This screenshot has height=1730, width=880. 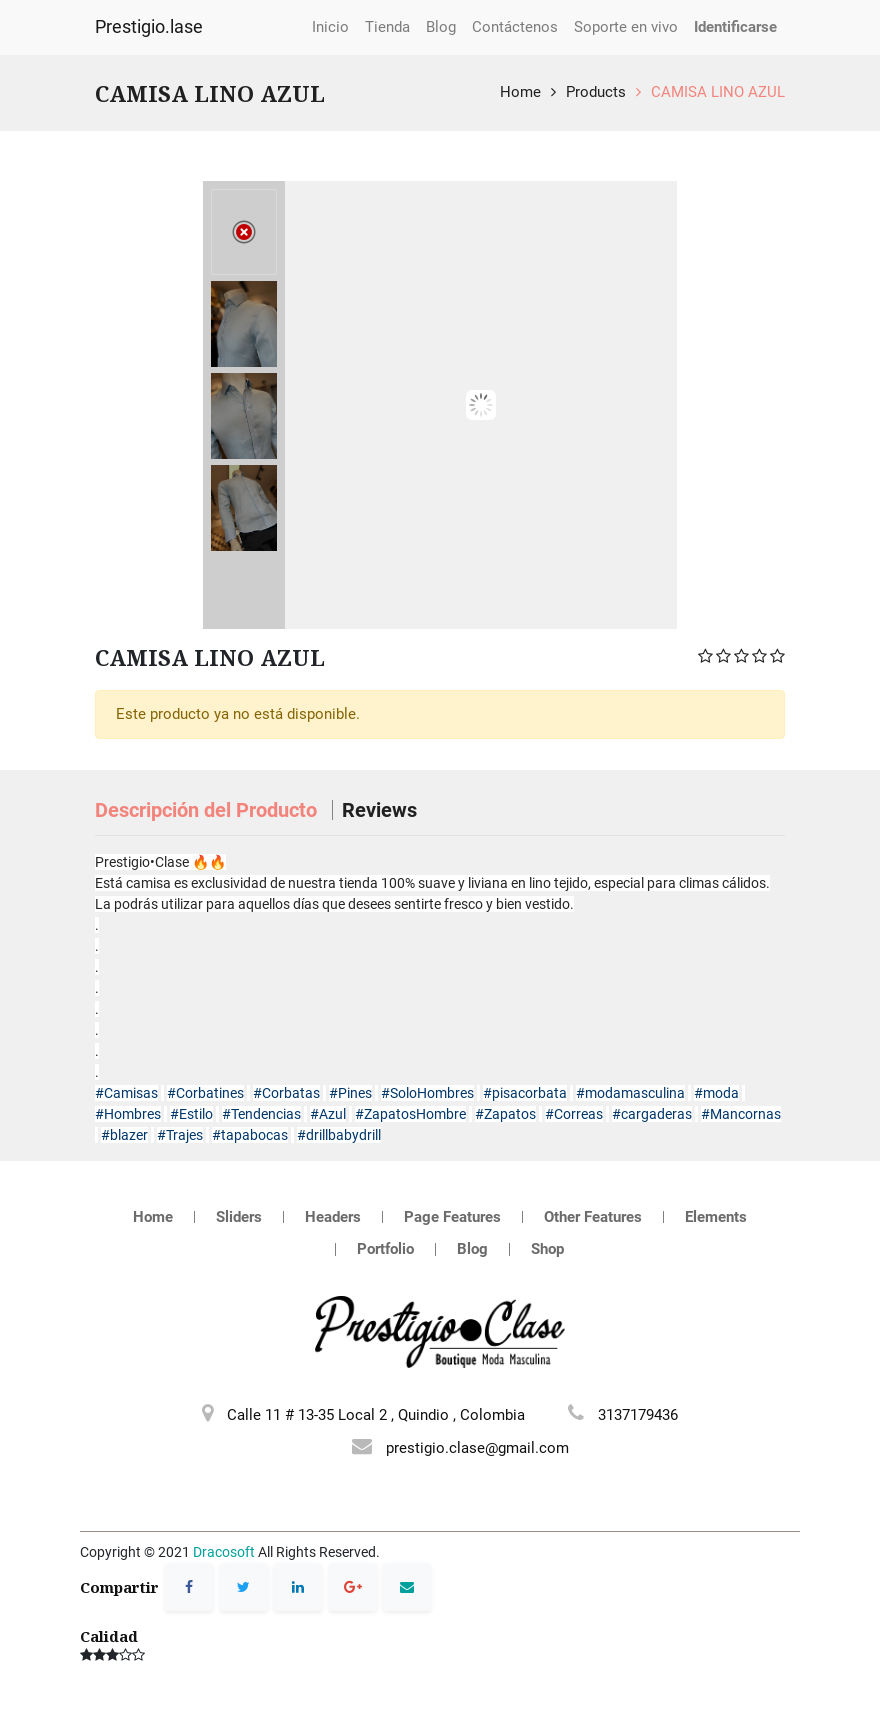 What do you see at coordinates (716, 1217) in the screenshot?
I see `Elements` at bounding box center [716, 1217].